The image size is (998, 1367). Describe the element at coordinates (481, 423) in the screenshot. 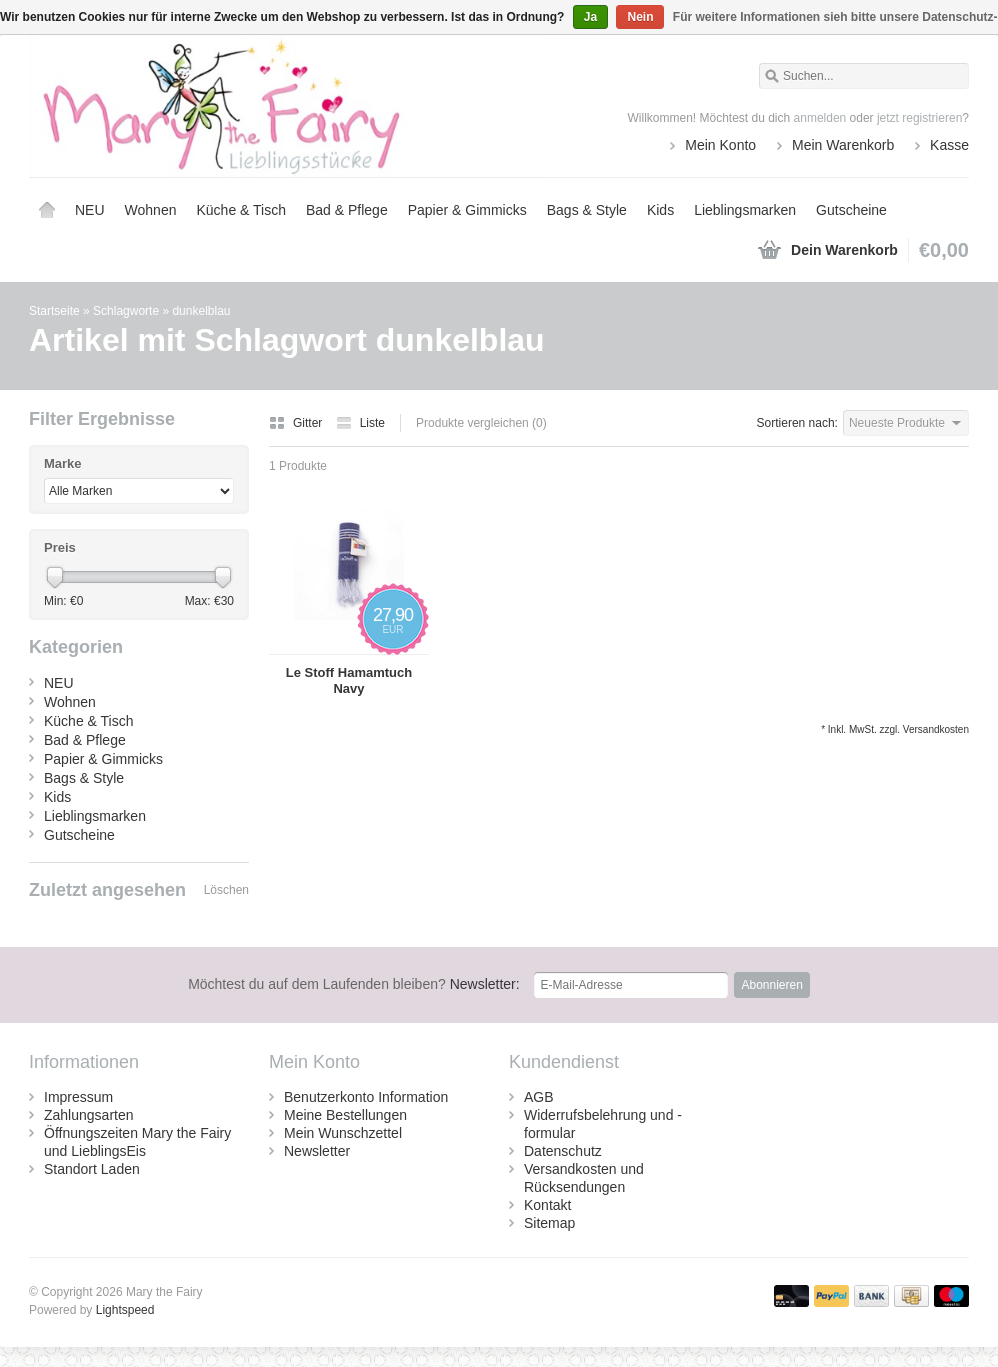

I see `Produkte vergleichen (0)` at that location.